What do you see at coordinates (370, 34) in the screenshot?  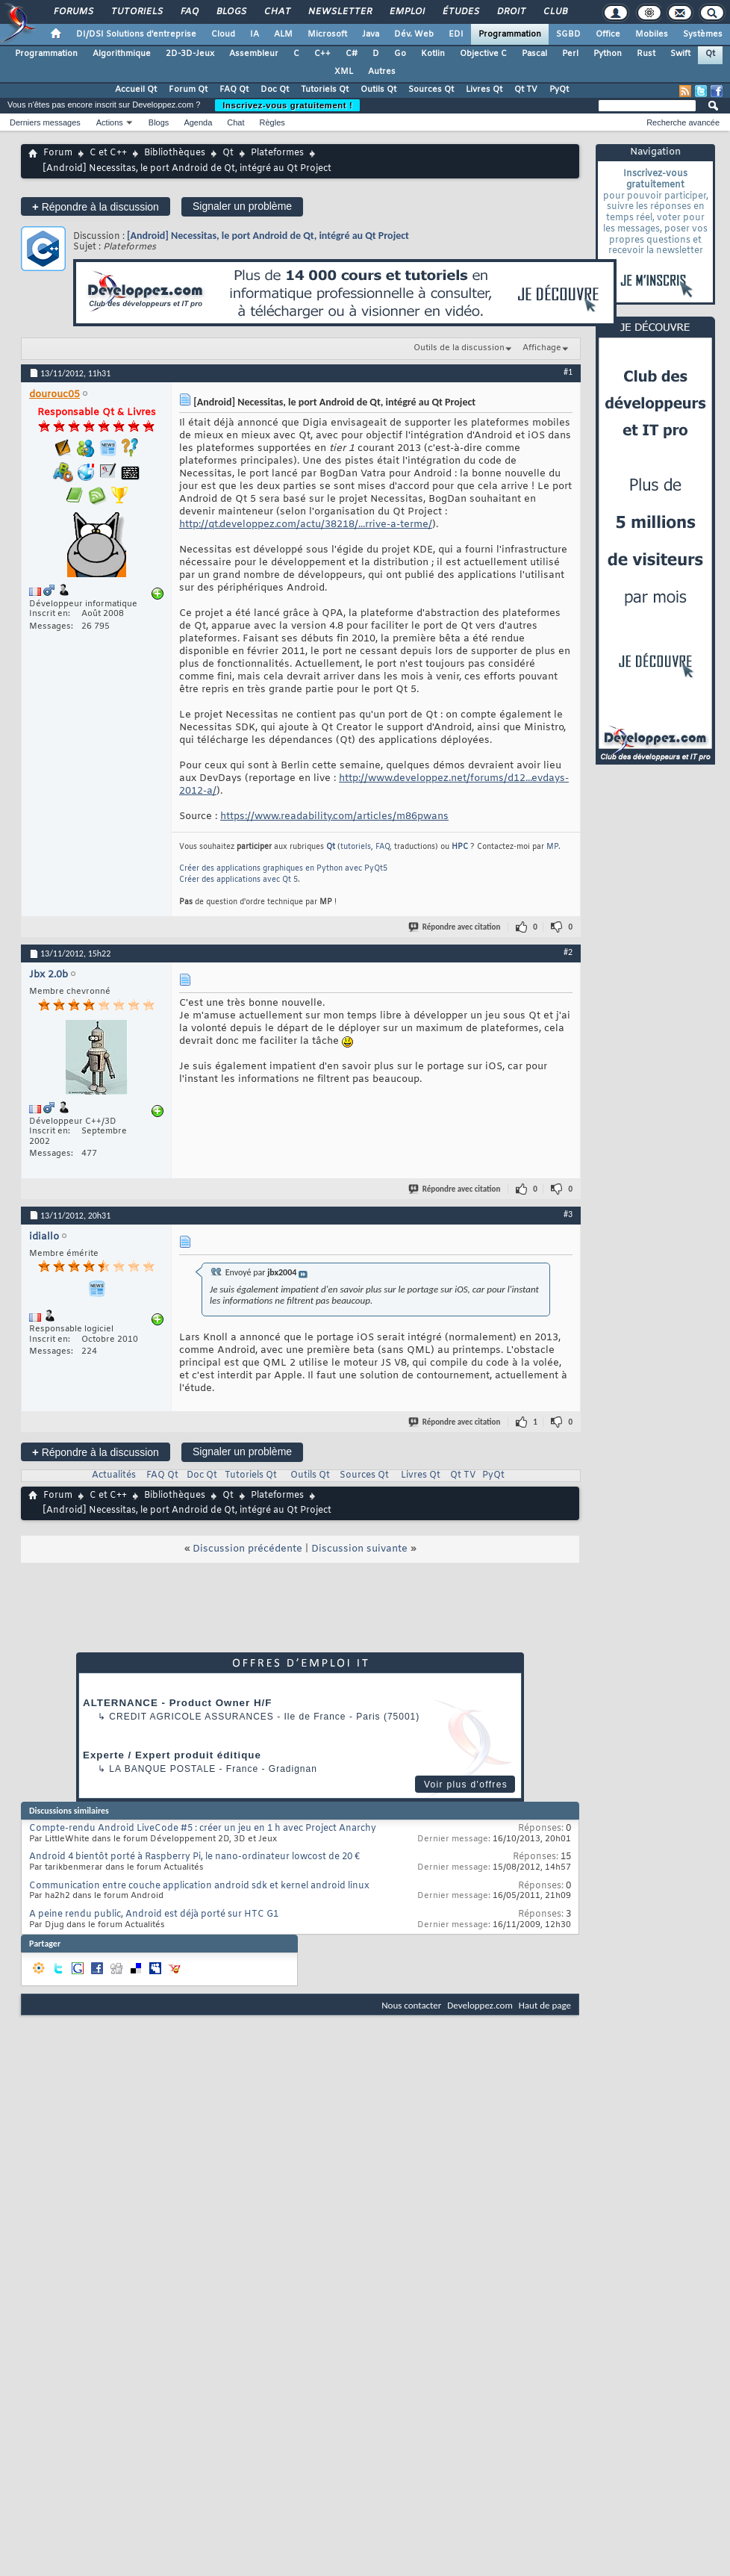 I see `Java` at bounding box center [370, 34].